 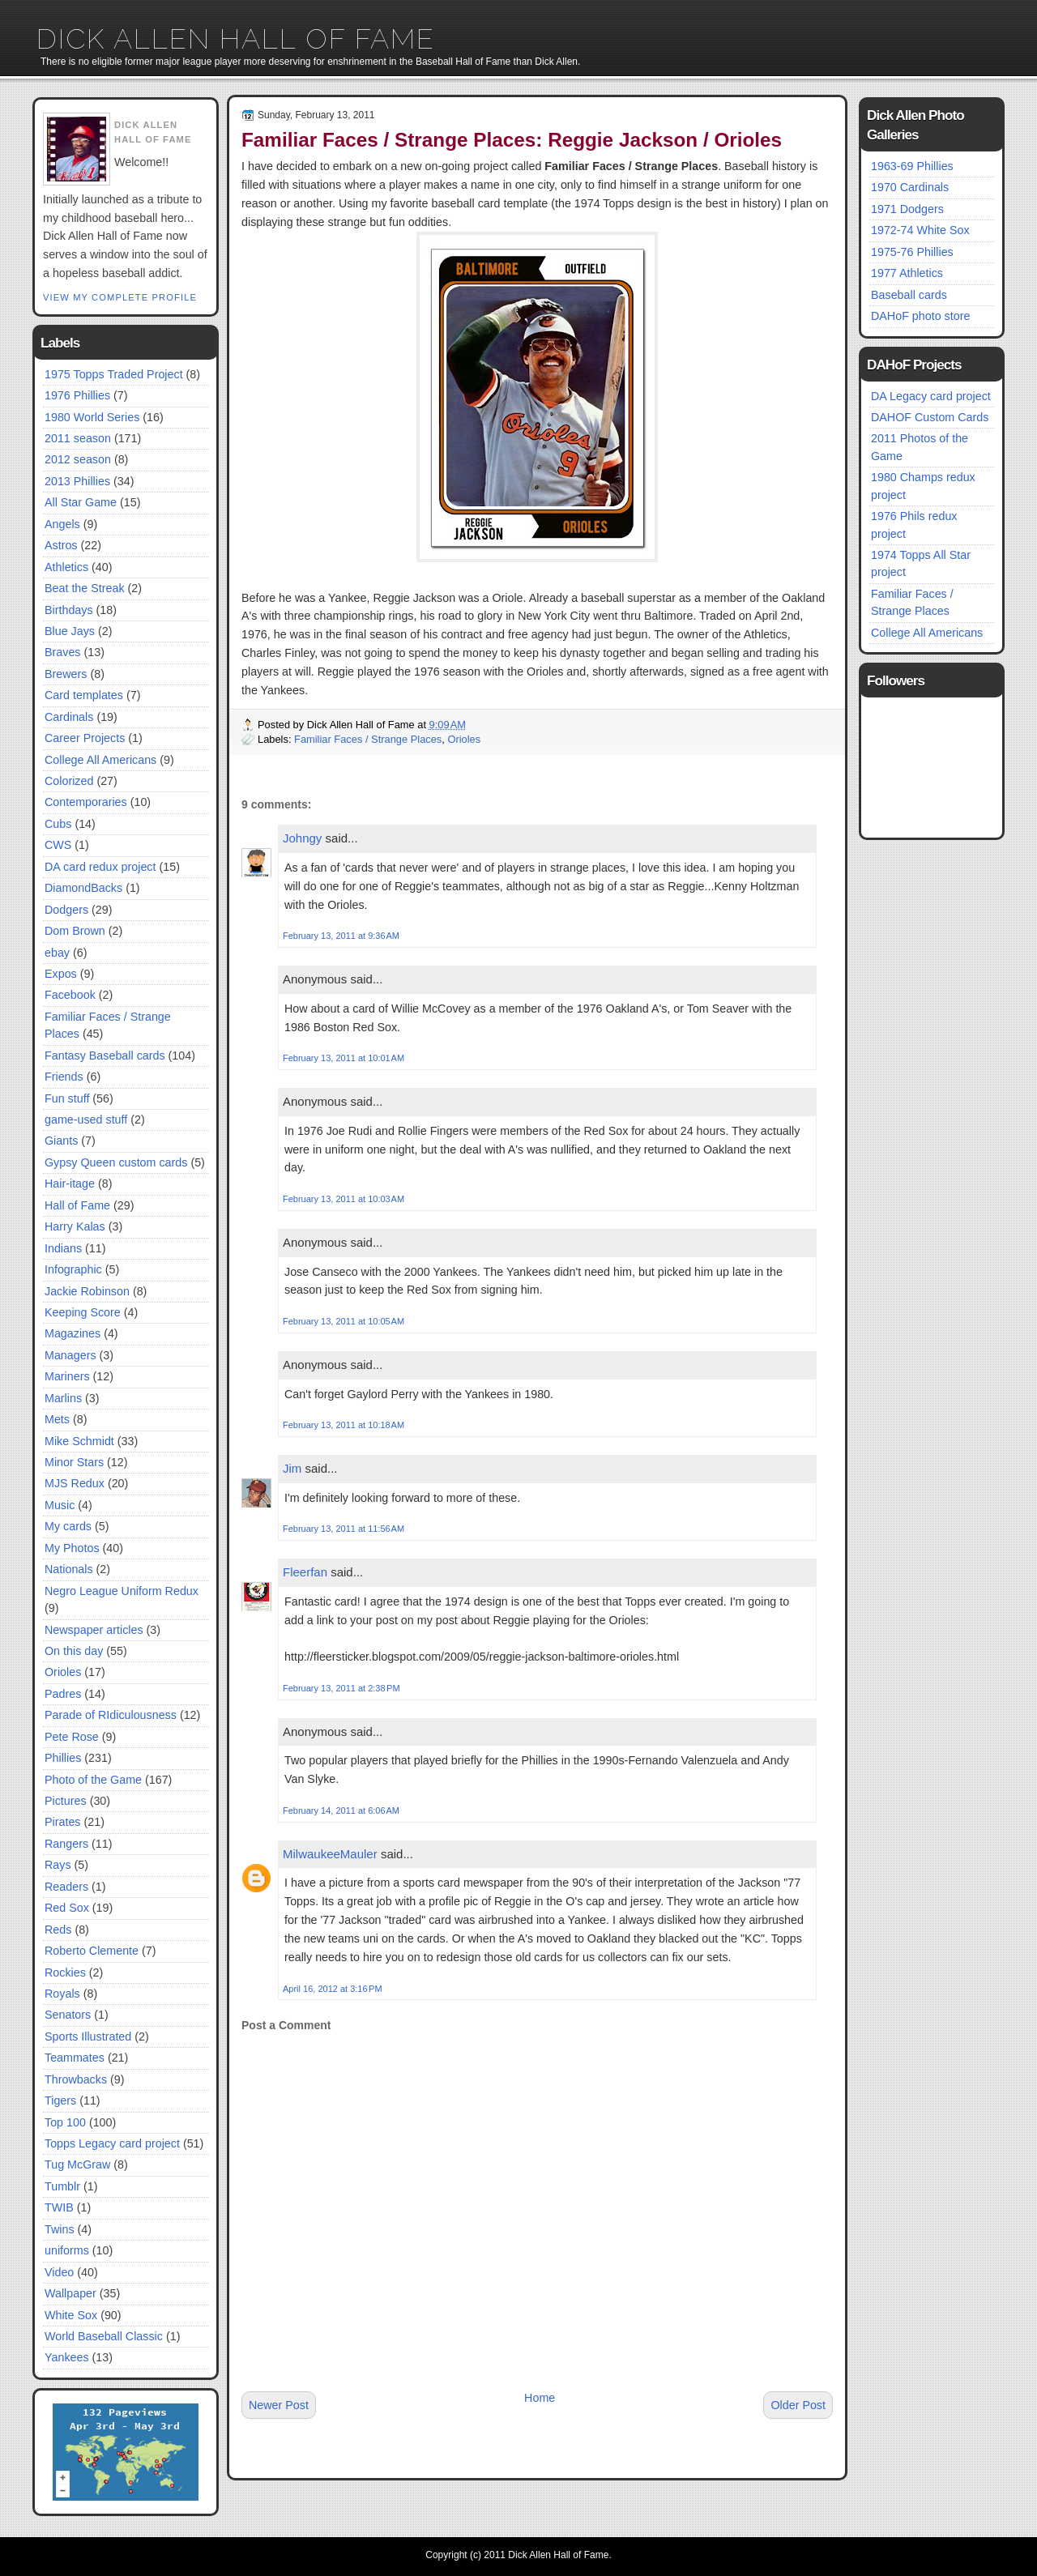 What do you see at coordinates (86, 1119) in the screenshot?
I see `game-used stuff` at bounding box center [86, 1119].